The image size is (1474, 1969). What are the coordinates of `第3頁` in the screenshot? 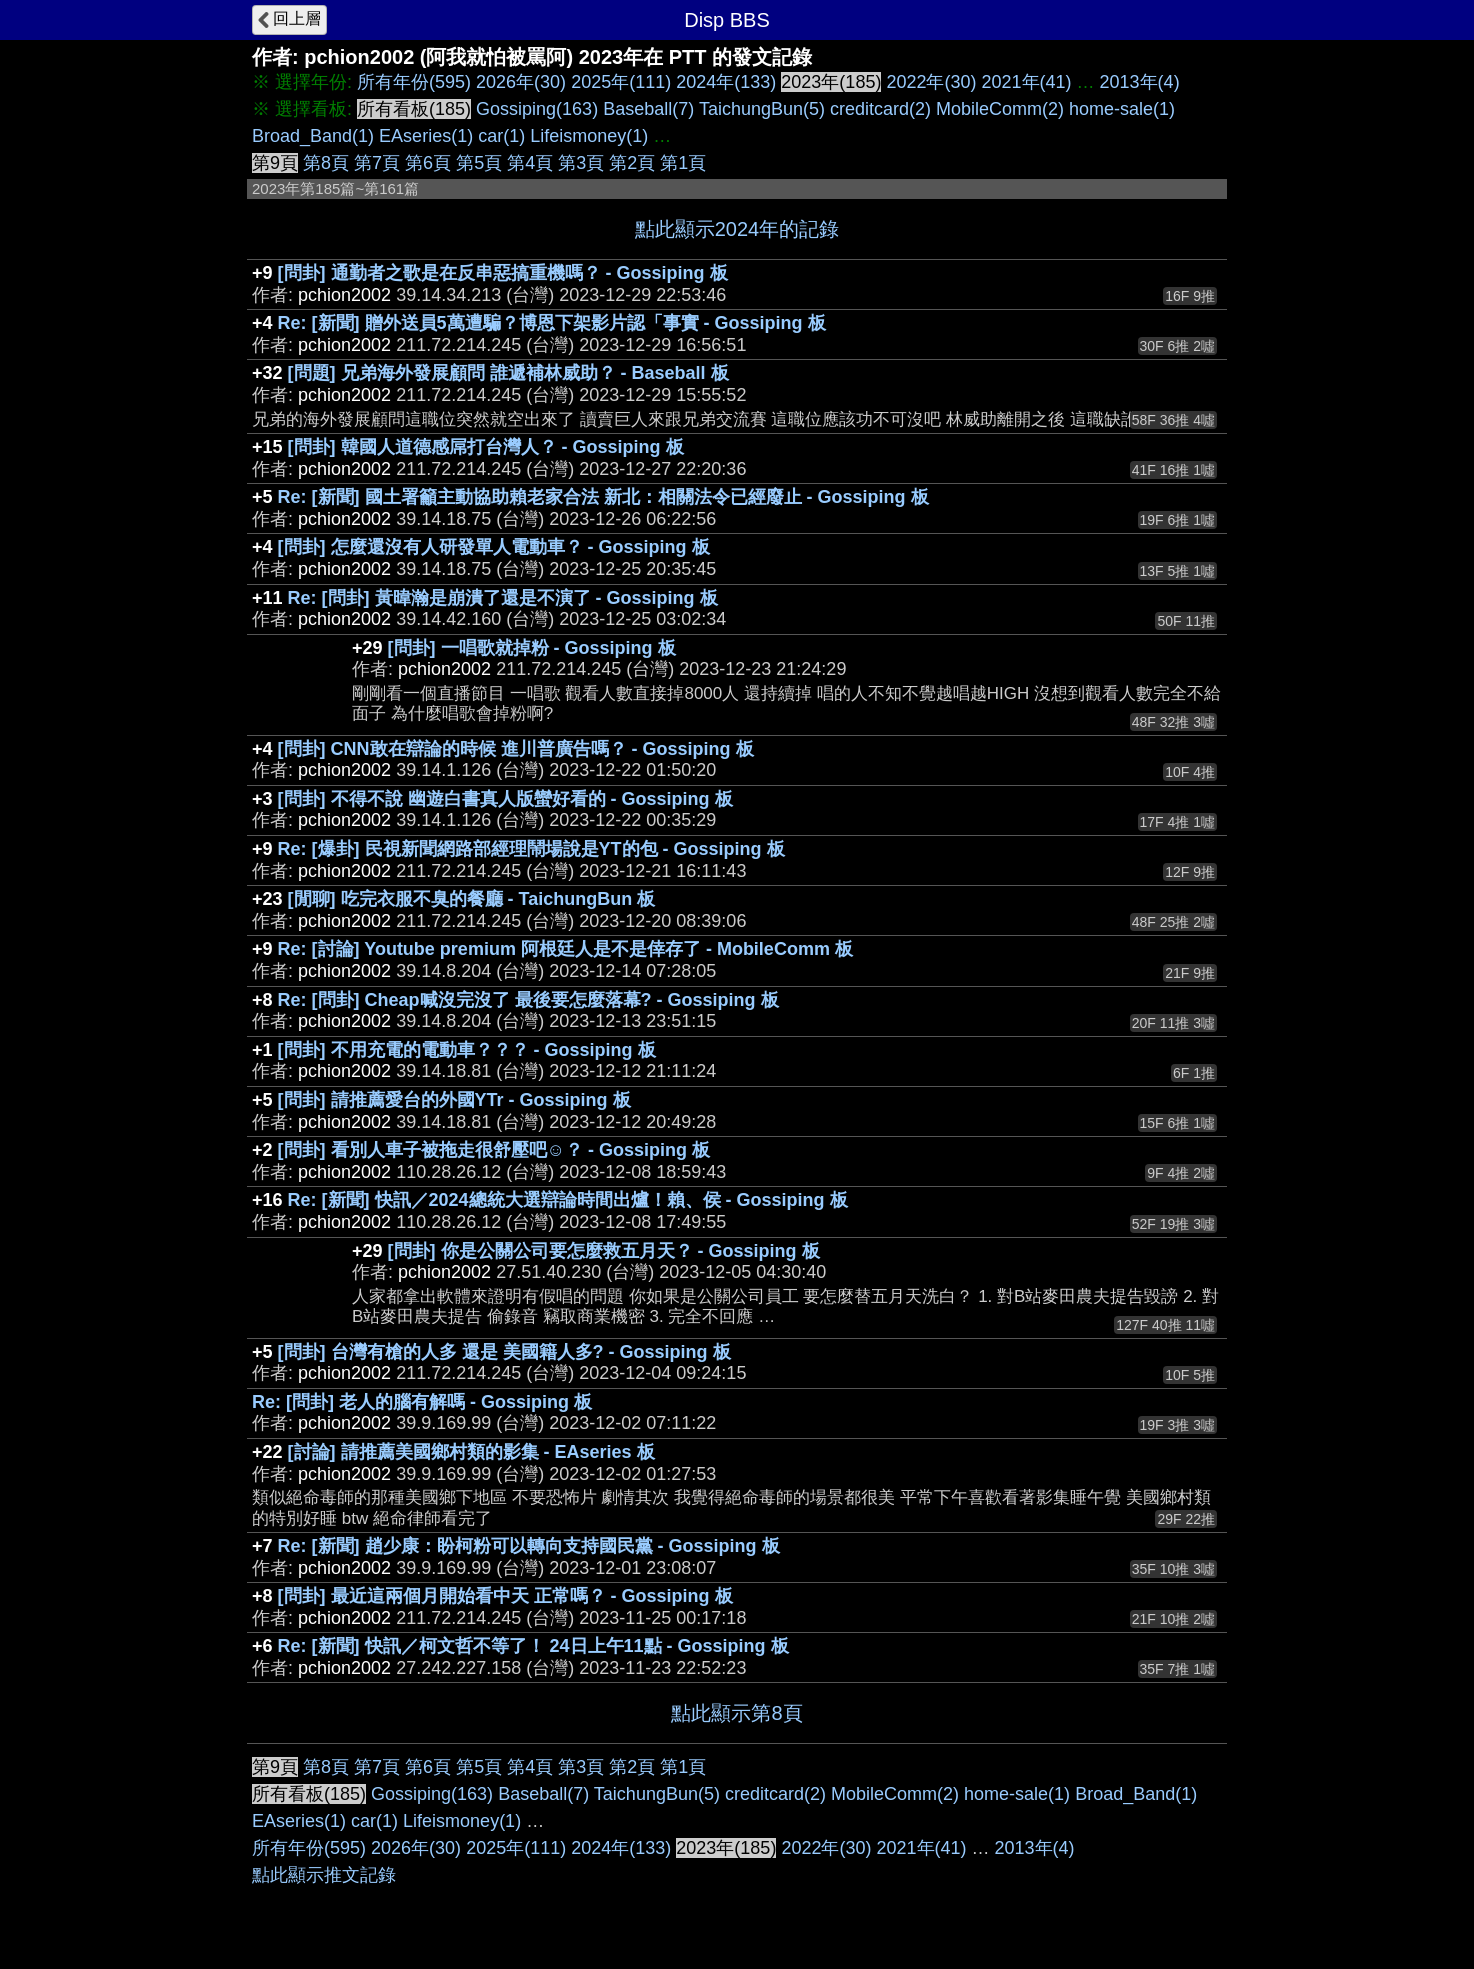 It's located at (581, 163).